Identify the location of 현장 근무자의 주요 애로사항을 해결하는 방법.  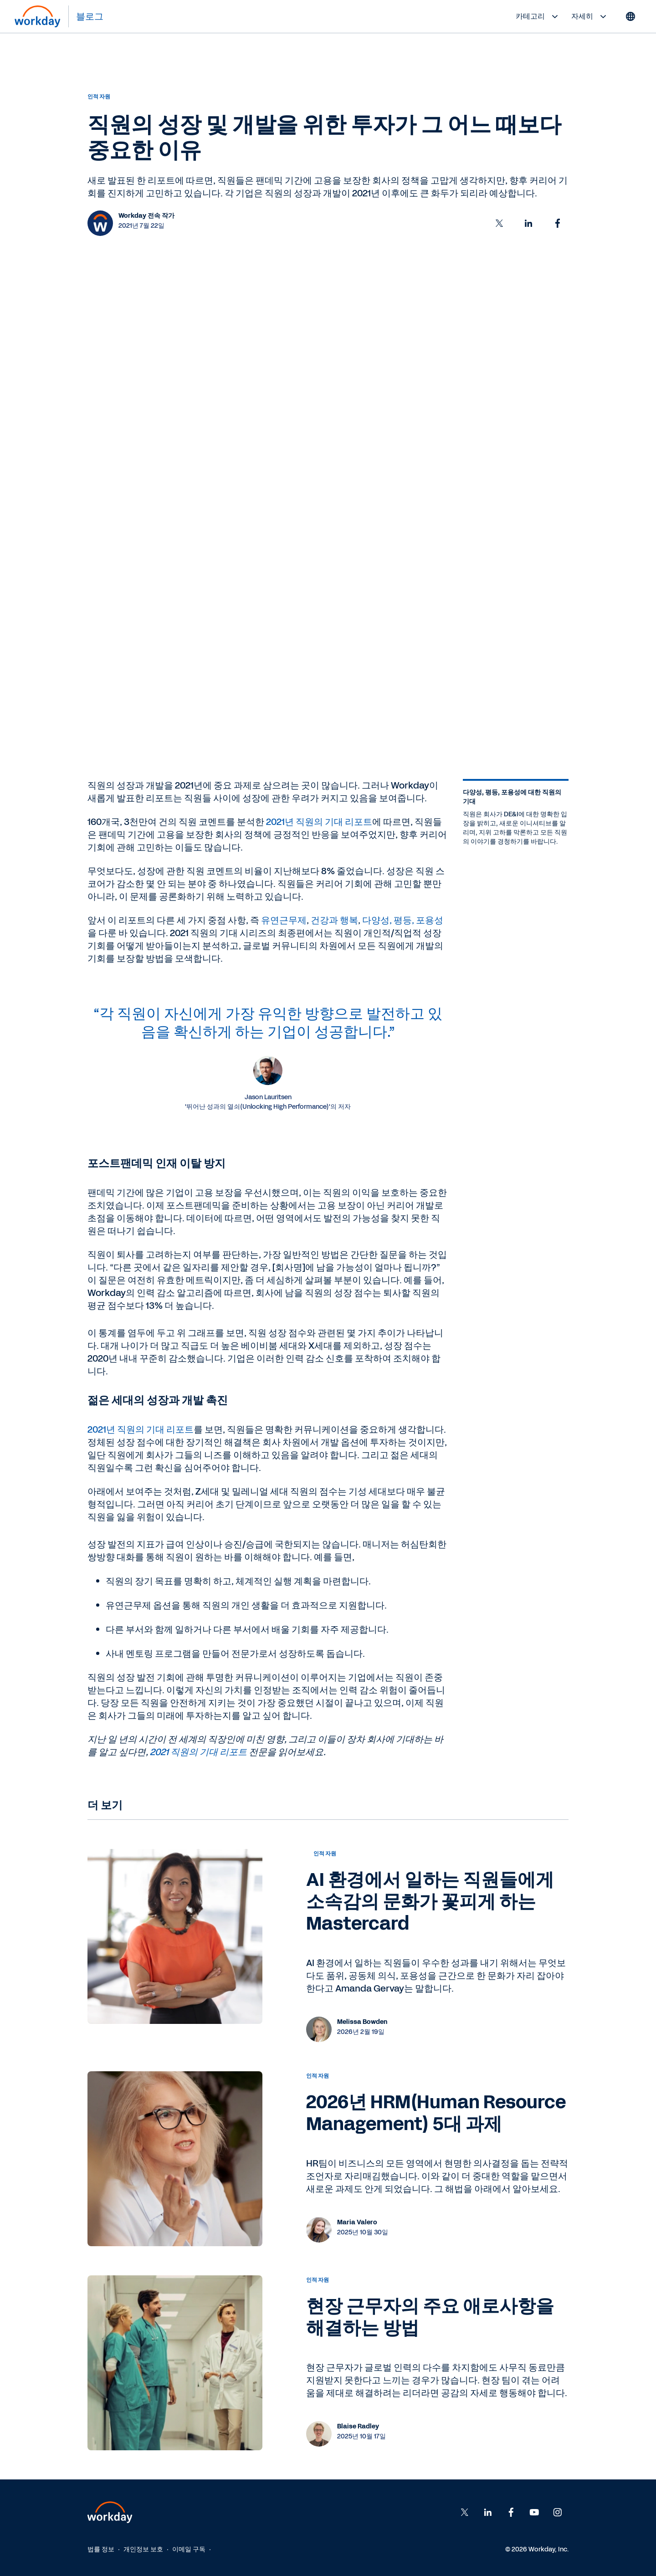
(430, 2317).